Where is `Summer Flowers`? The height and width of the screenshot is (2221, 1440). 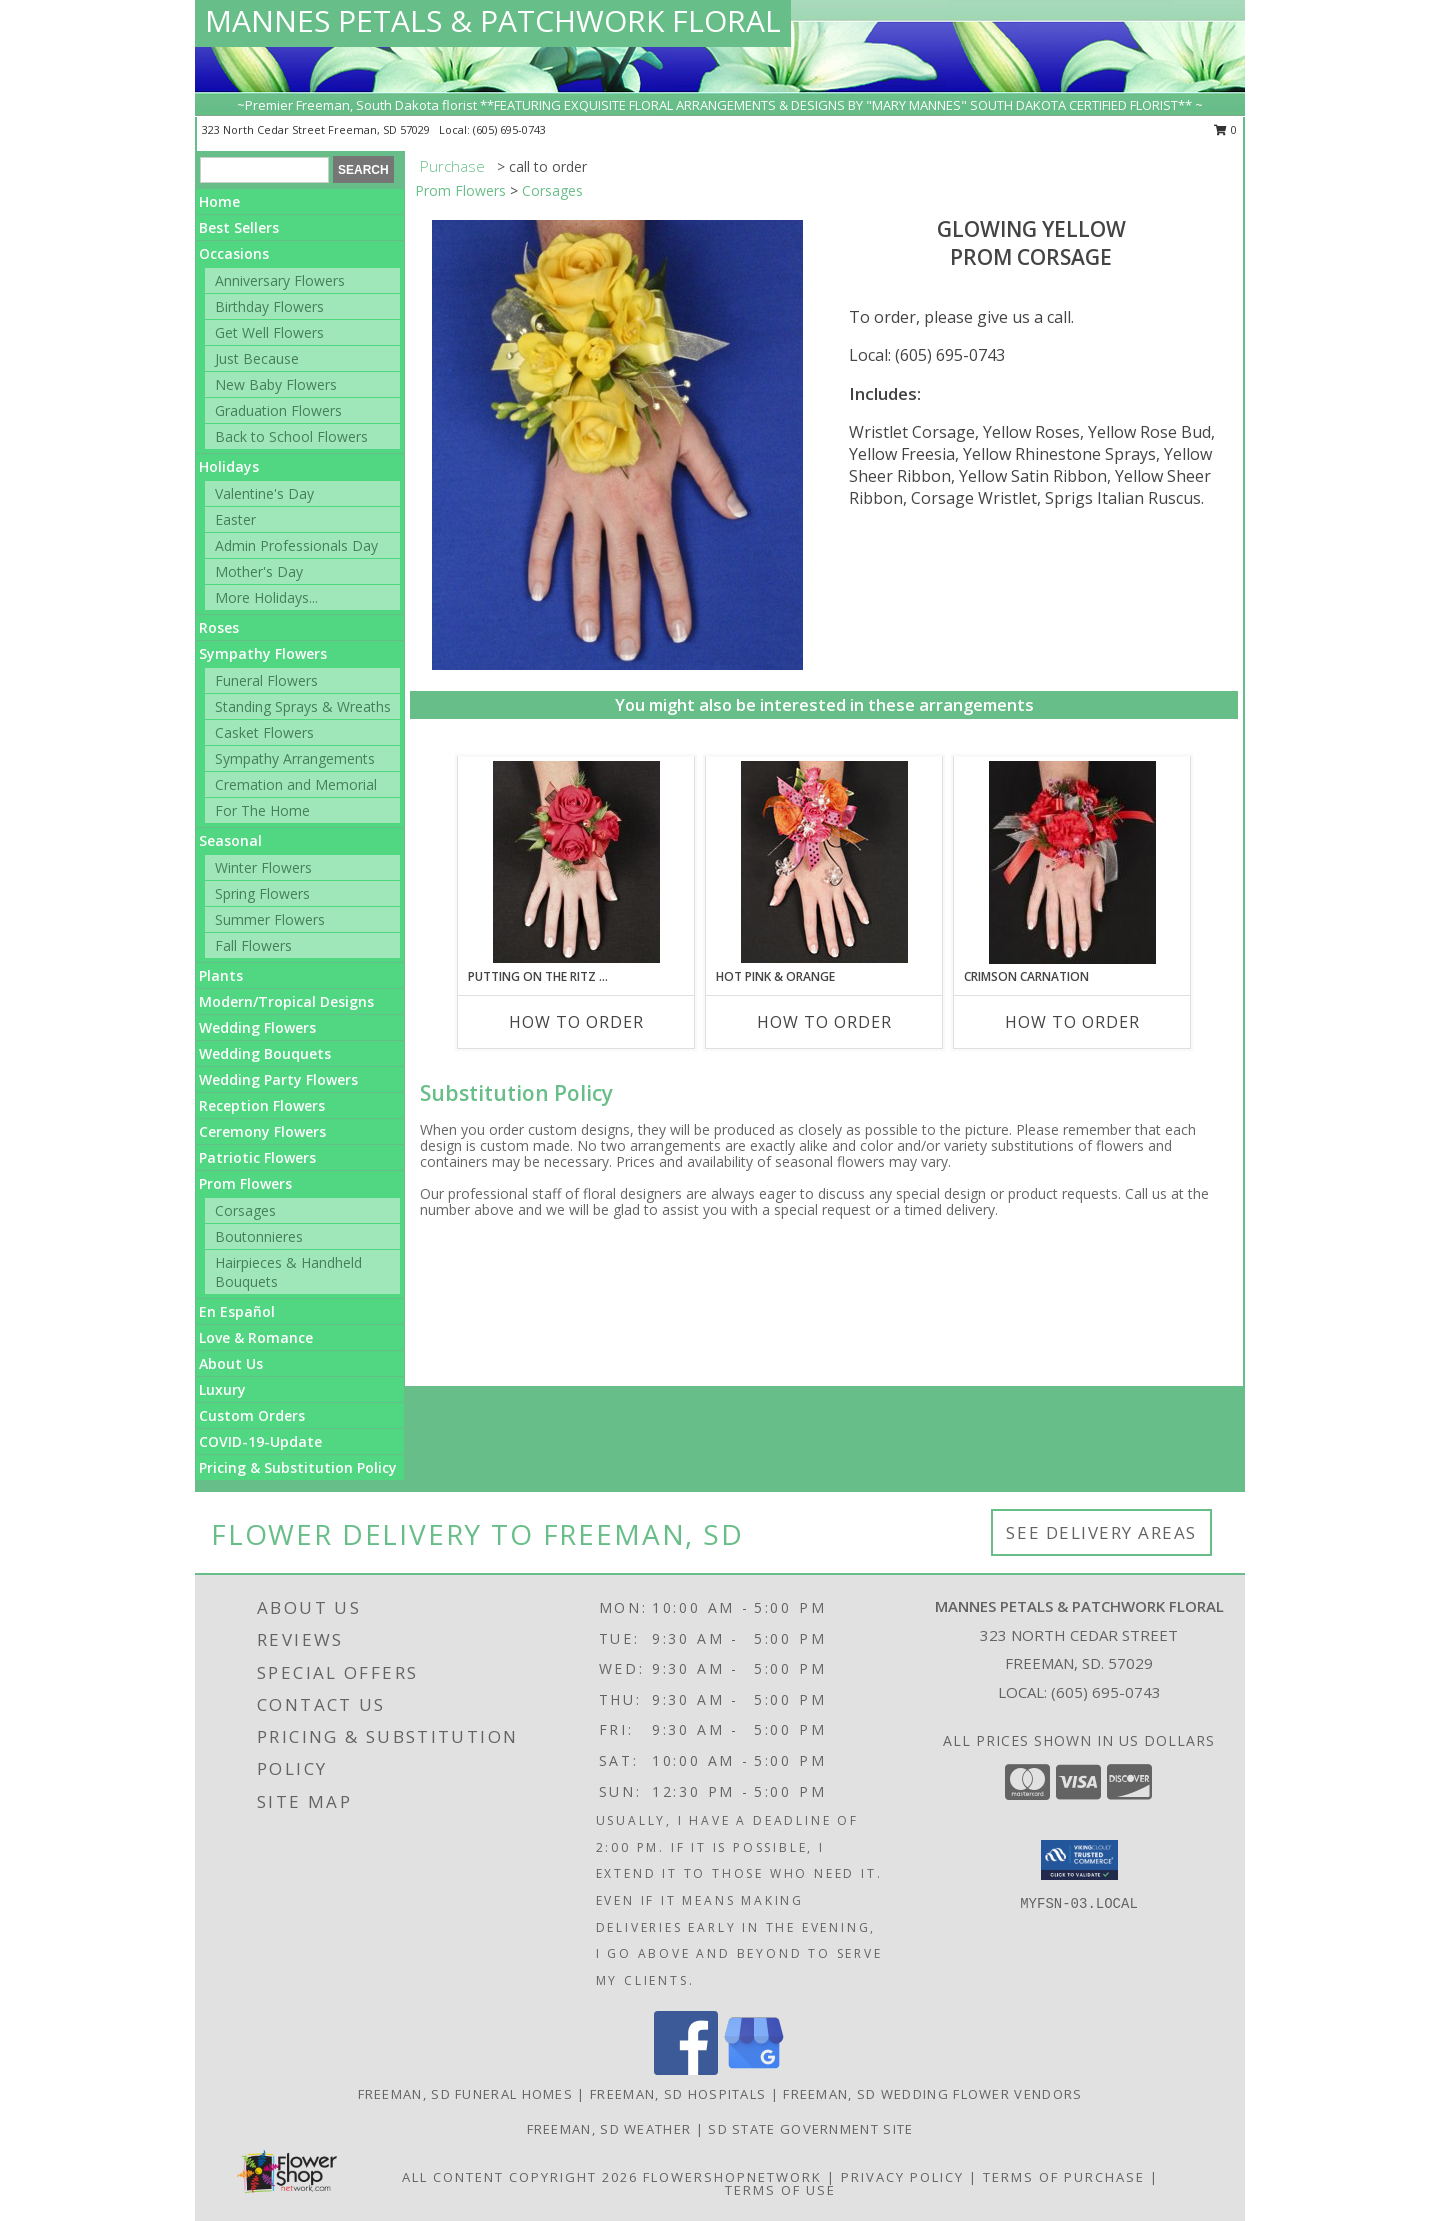 Summer Flowers is located at coordinates (270, 919).